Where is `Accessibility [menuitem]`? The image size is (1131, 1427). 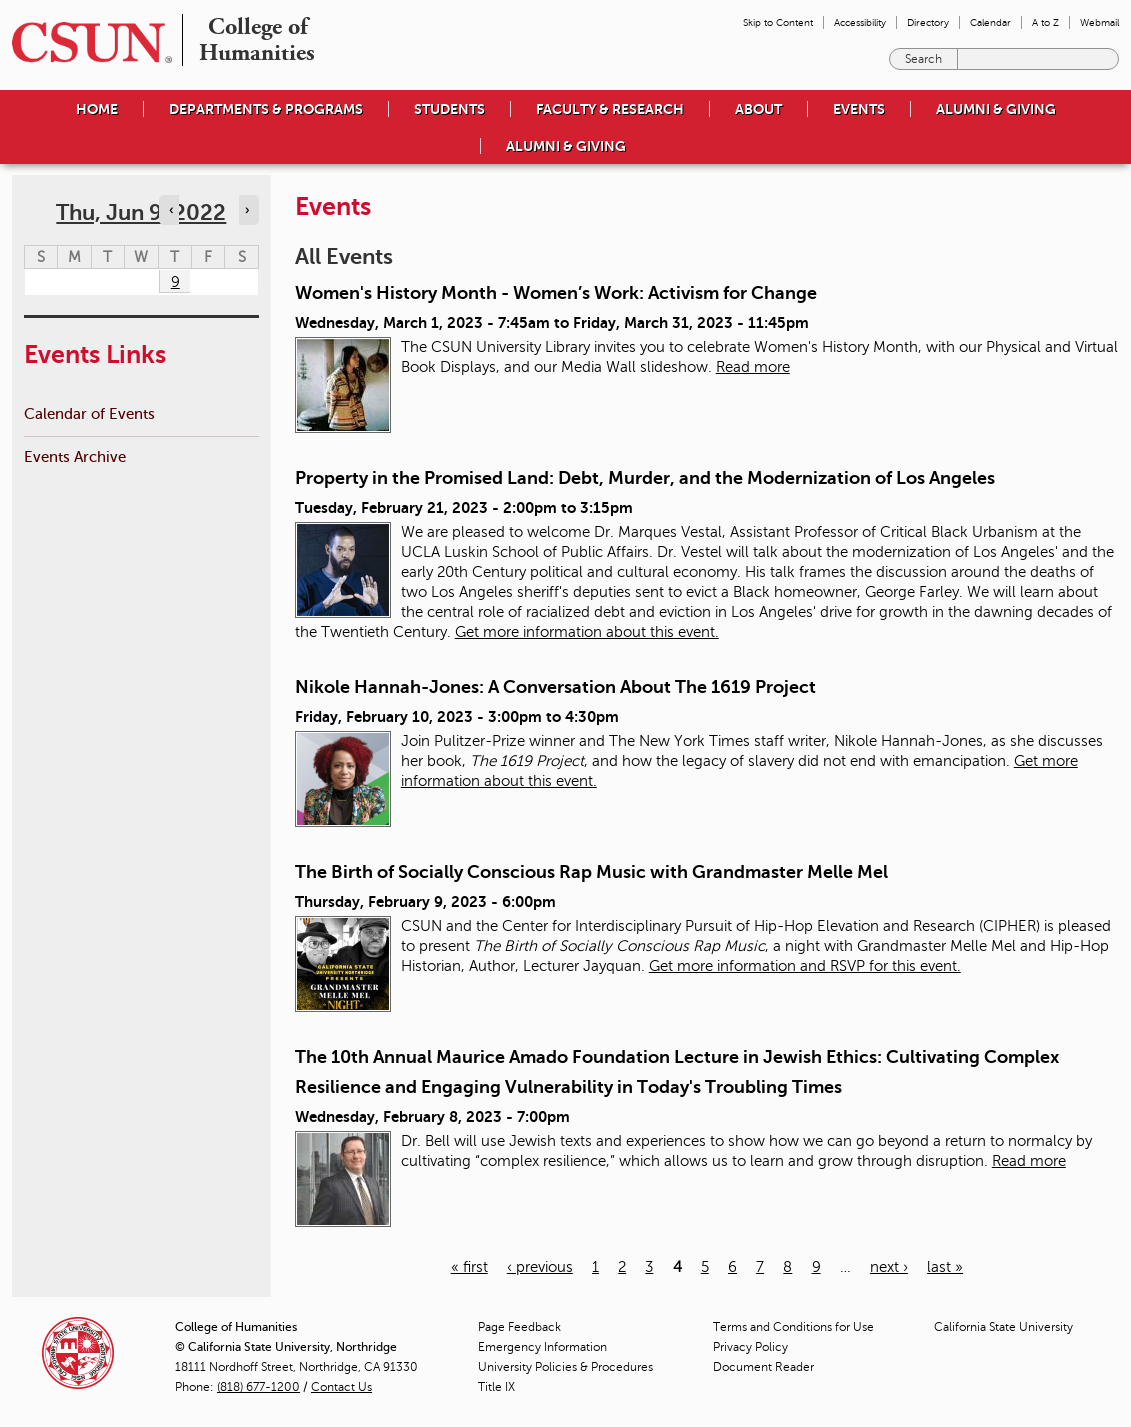
Accessibility [menuitem] is located at coordinates (860, 22).